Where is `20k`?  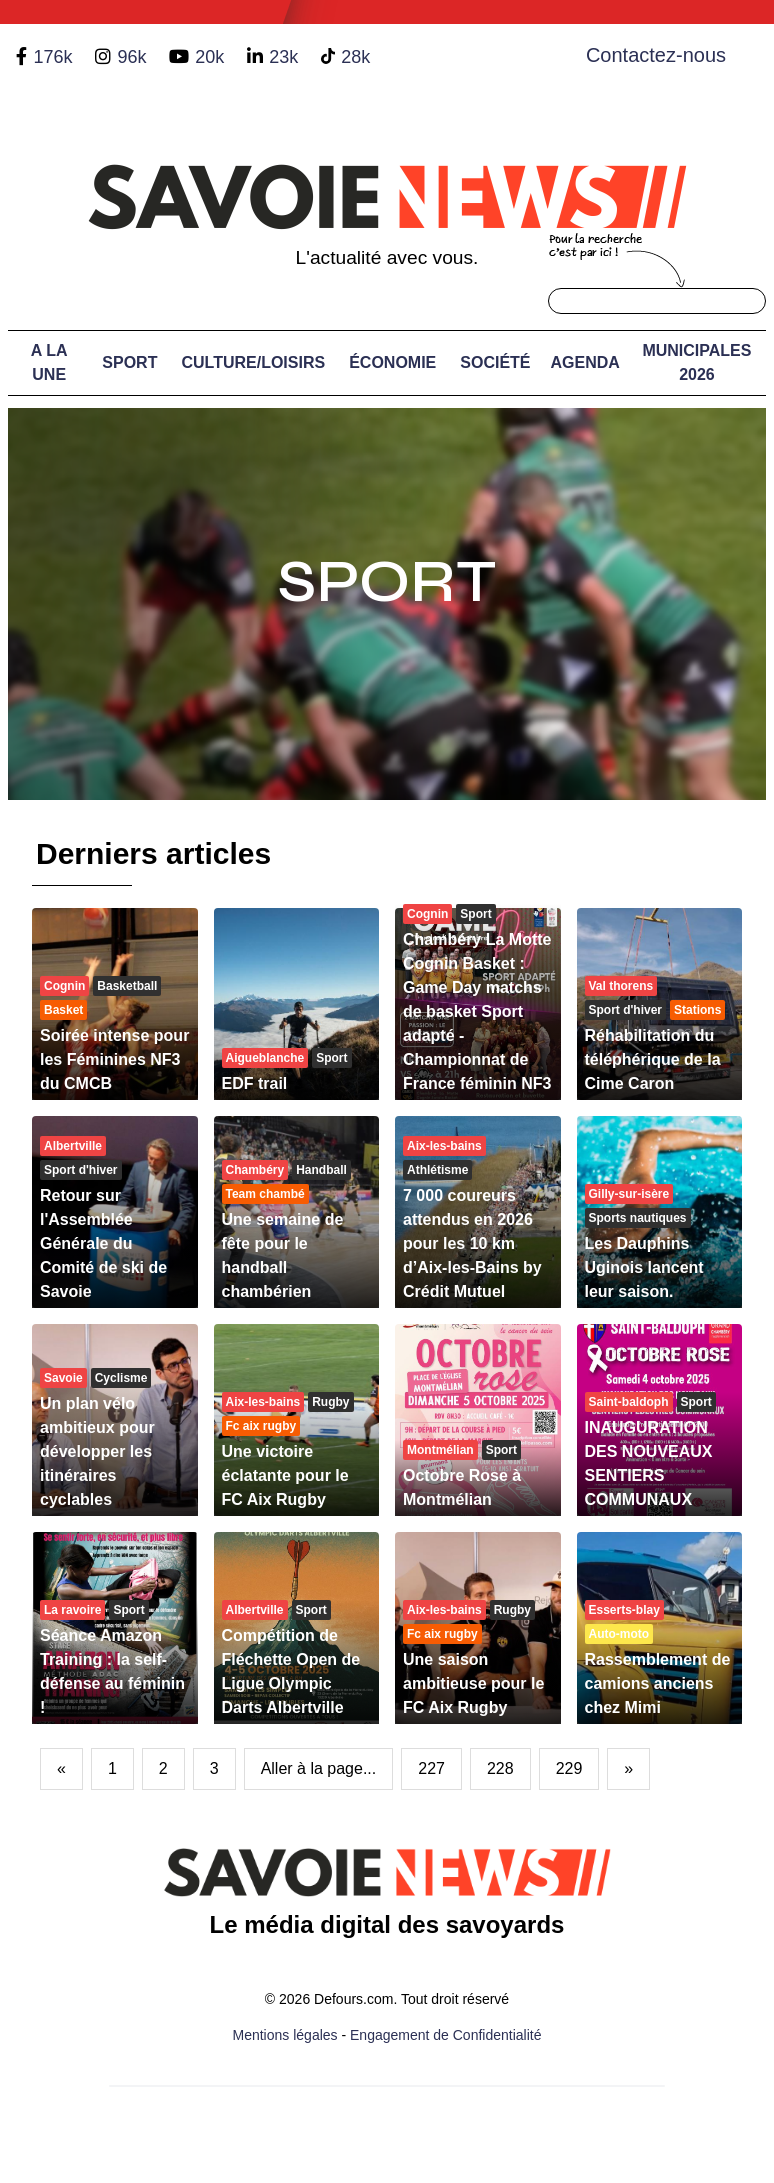
20k is located at coordinates (209, 57).